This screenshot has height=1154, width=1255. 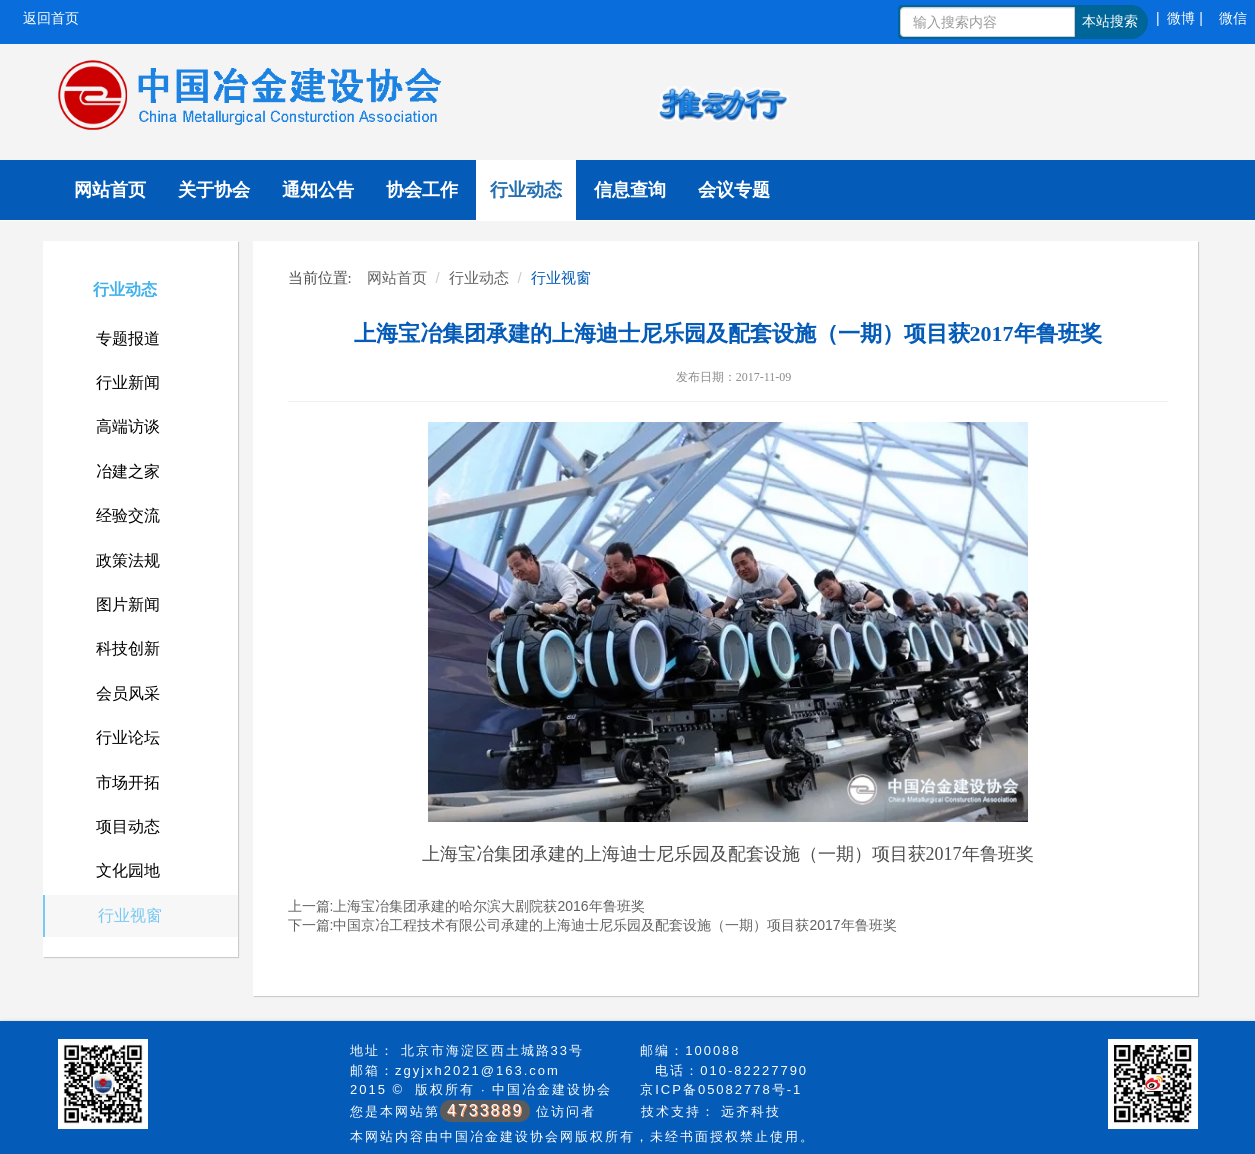 I want to click on 科技创新, so click(x=128, y=648).